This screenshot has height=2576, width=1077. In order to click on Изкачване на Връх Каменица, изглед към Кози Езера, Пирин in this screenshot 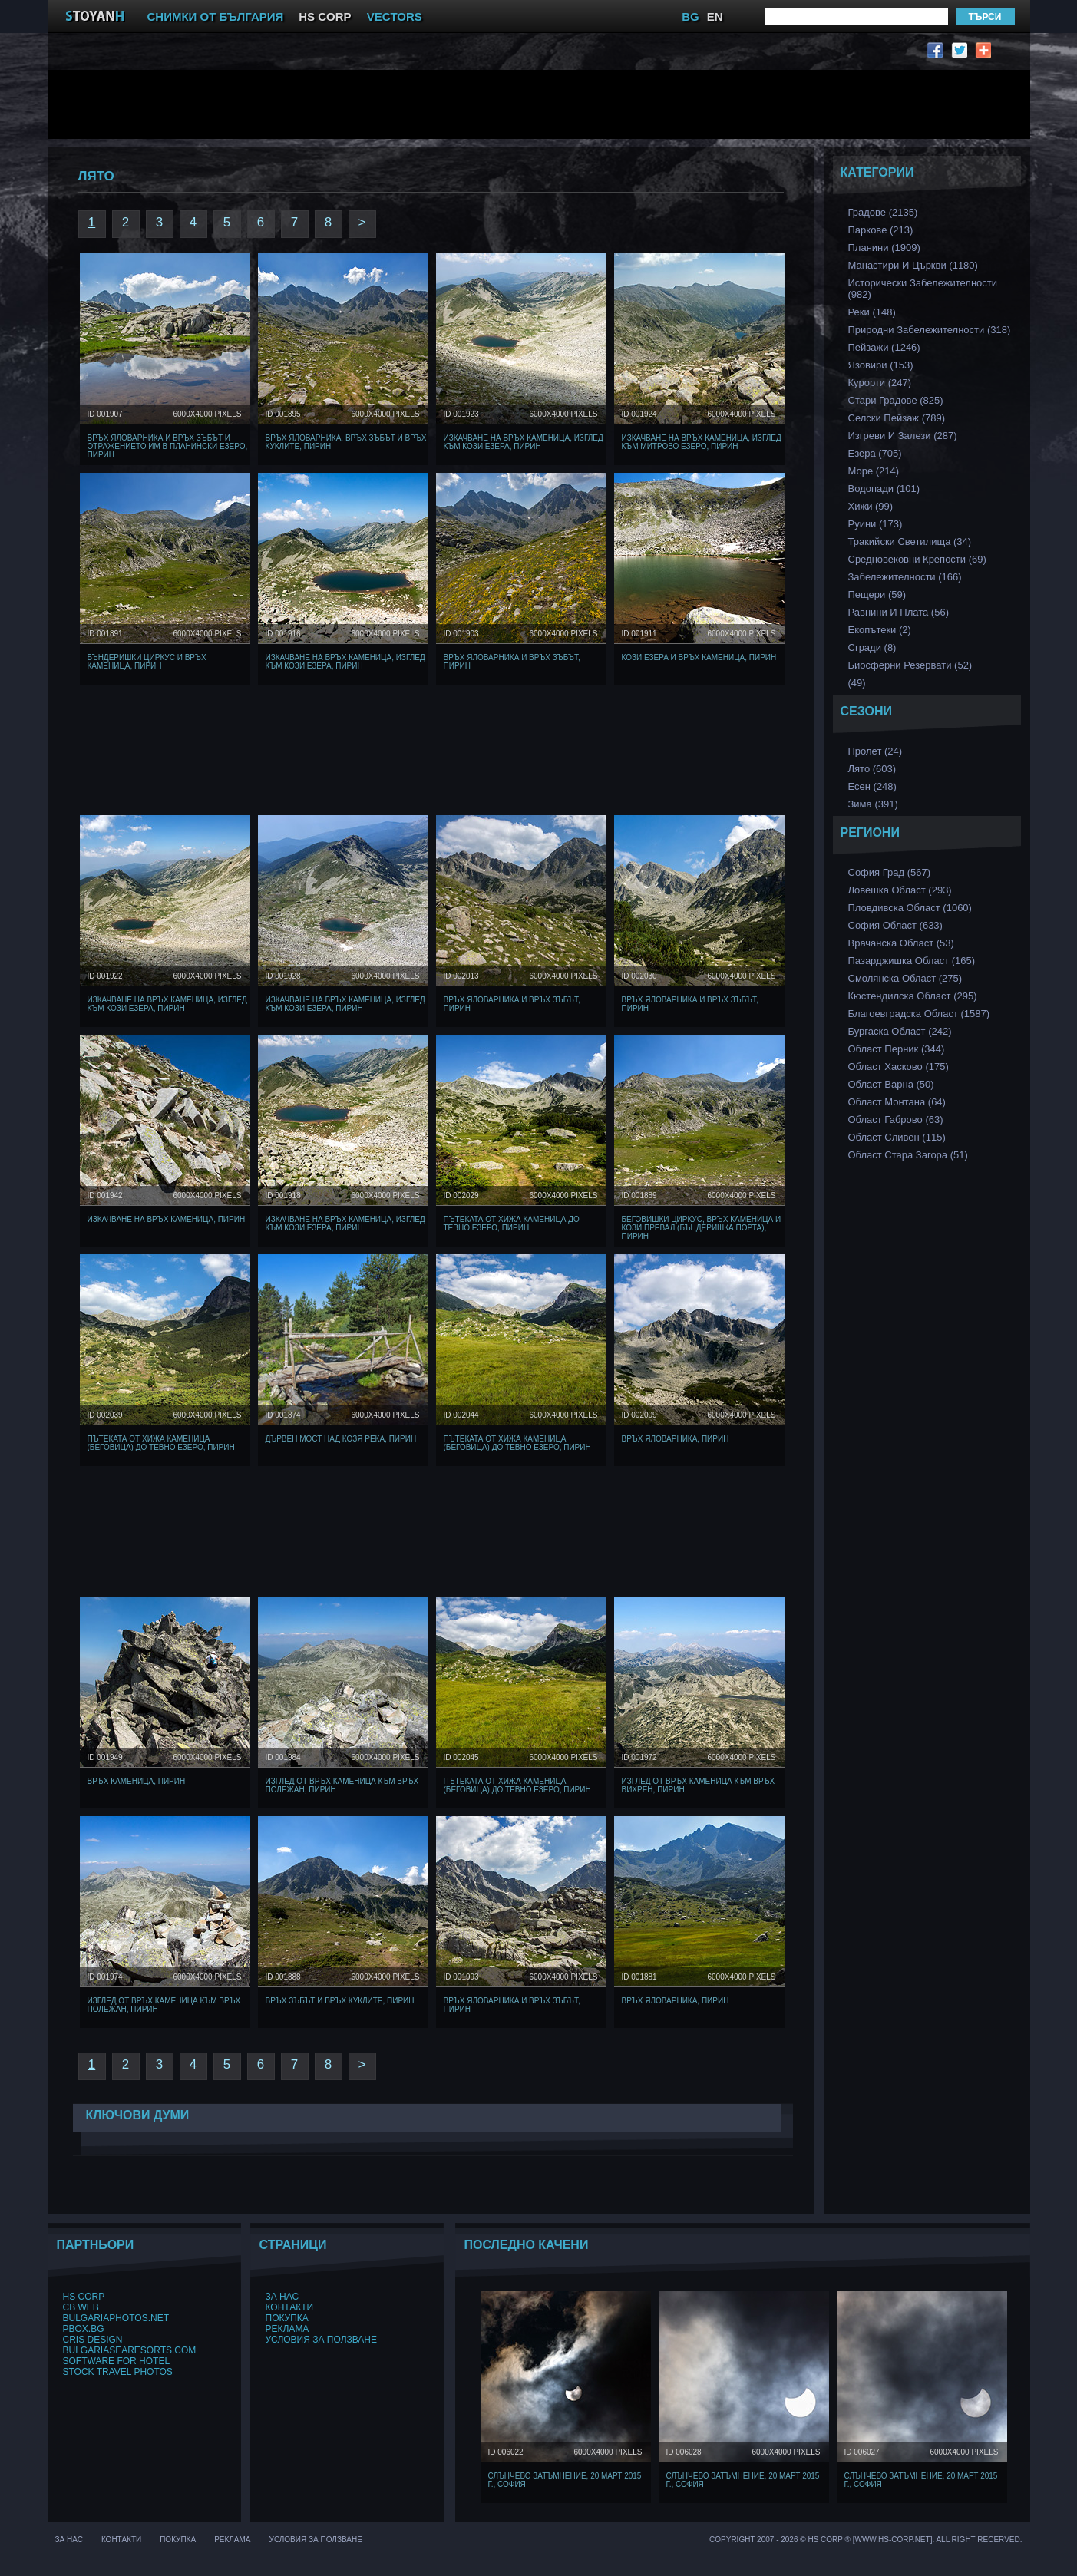, I will do `click(523, 442)`.